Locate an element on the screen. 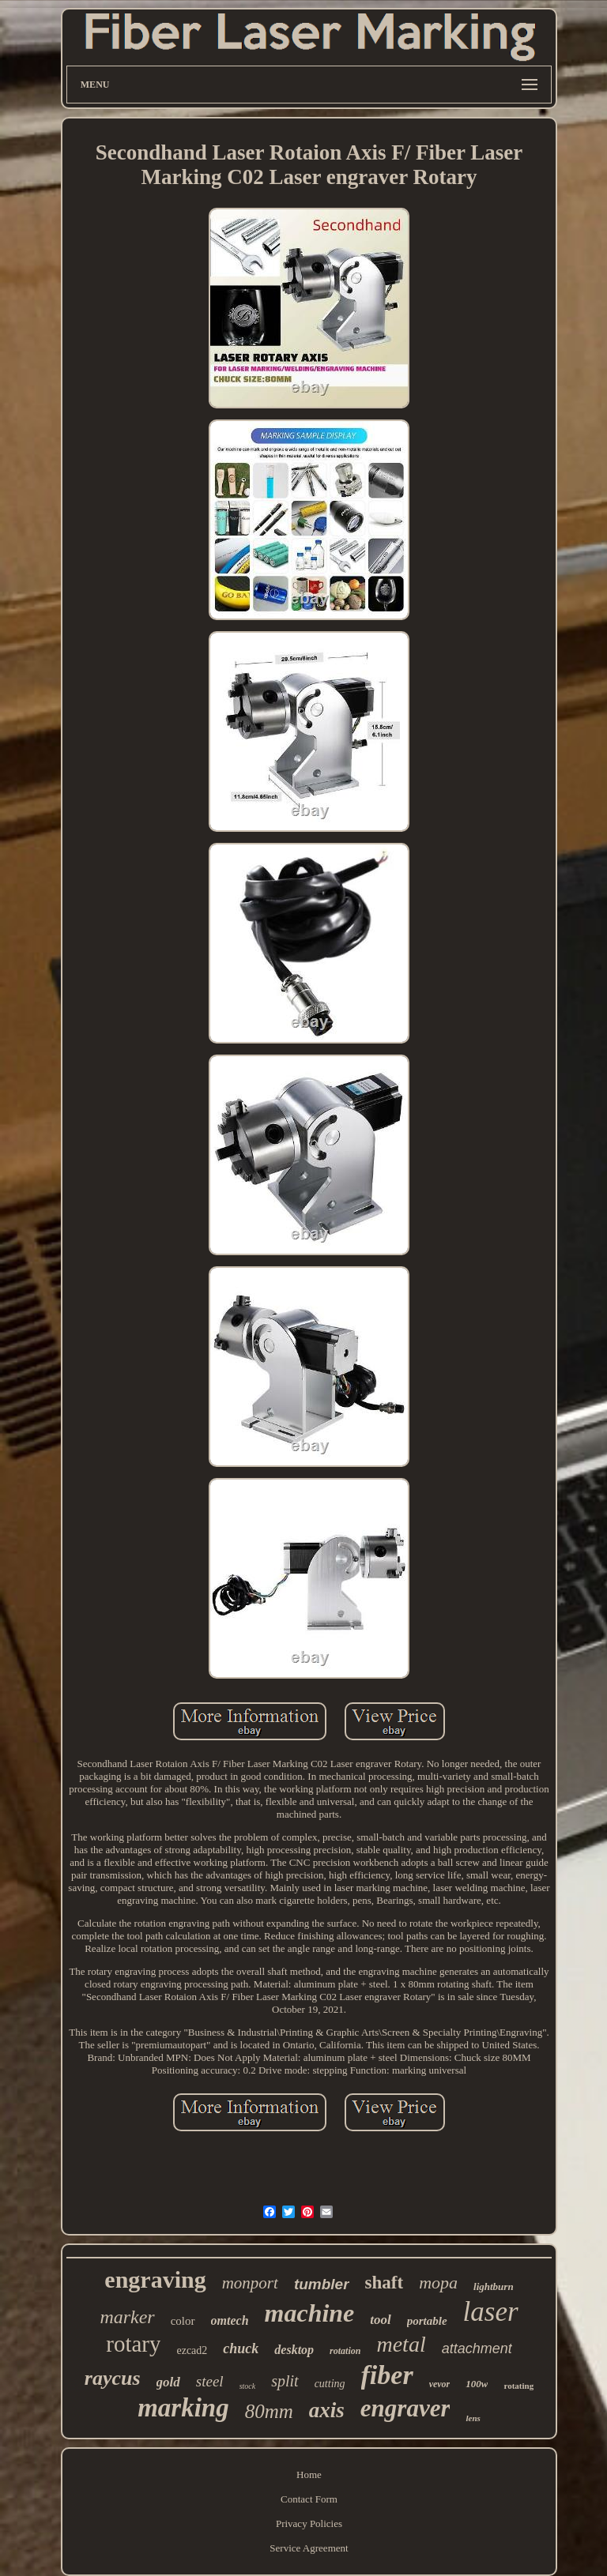  Privacy Policies is located at coordinates (309, 2523).